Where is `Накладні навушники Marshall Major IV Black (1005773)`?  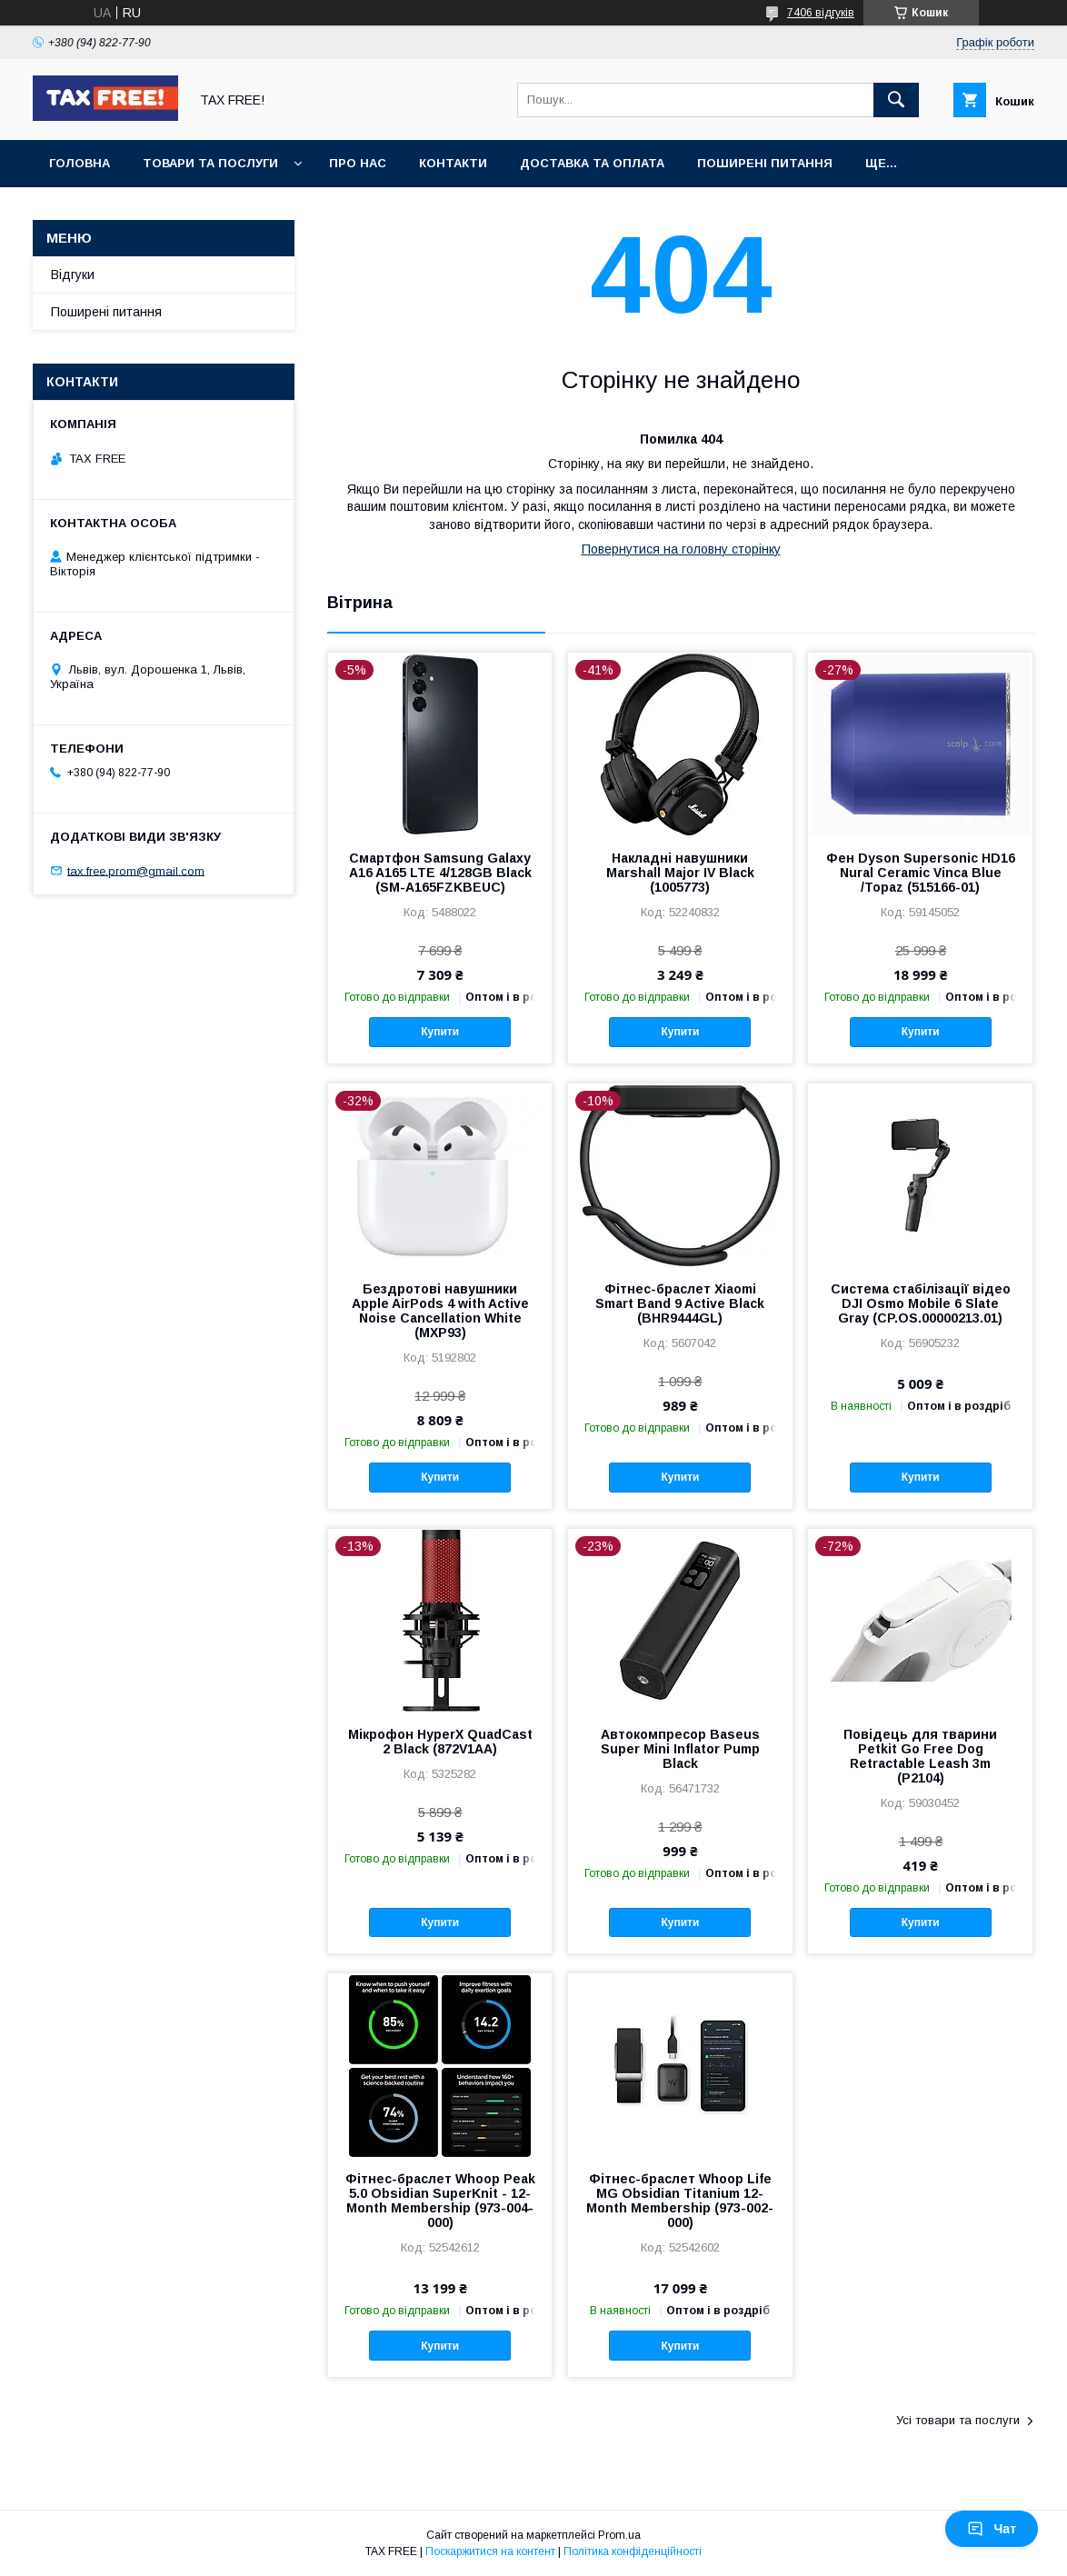 Накладні навушники Marshall Major IV Black (1005773) is located at coordinates (680, 872).